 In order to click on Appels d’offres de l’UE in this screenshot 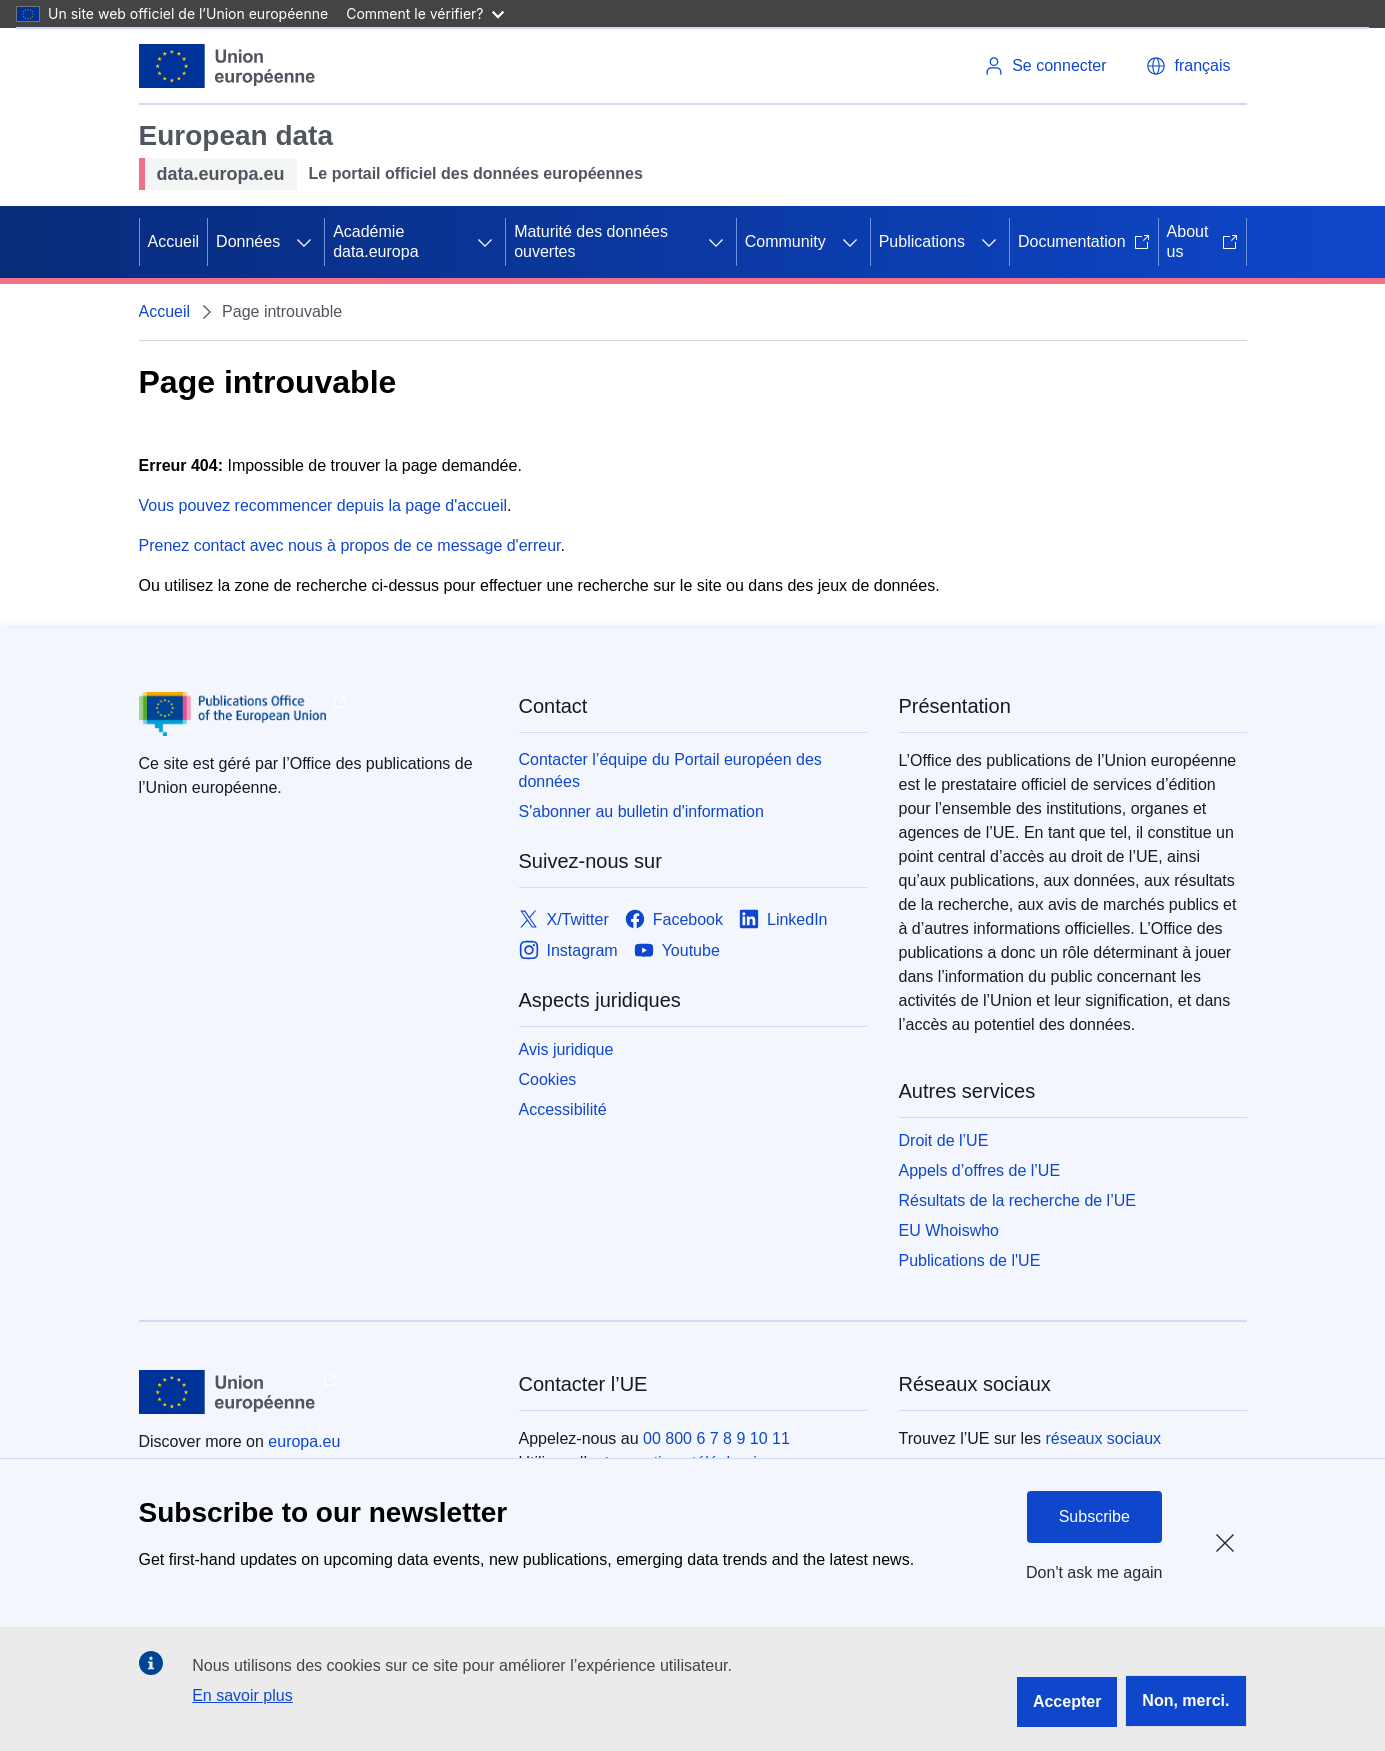, I will do `click(980, 1170)`.